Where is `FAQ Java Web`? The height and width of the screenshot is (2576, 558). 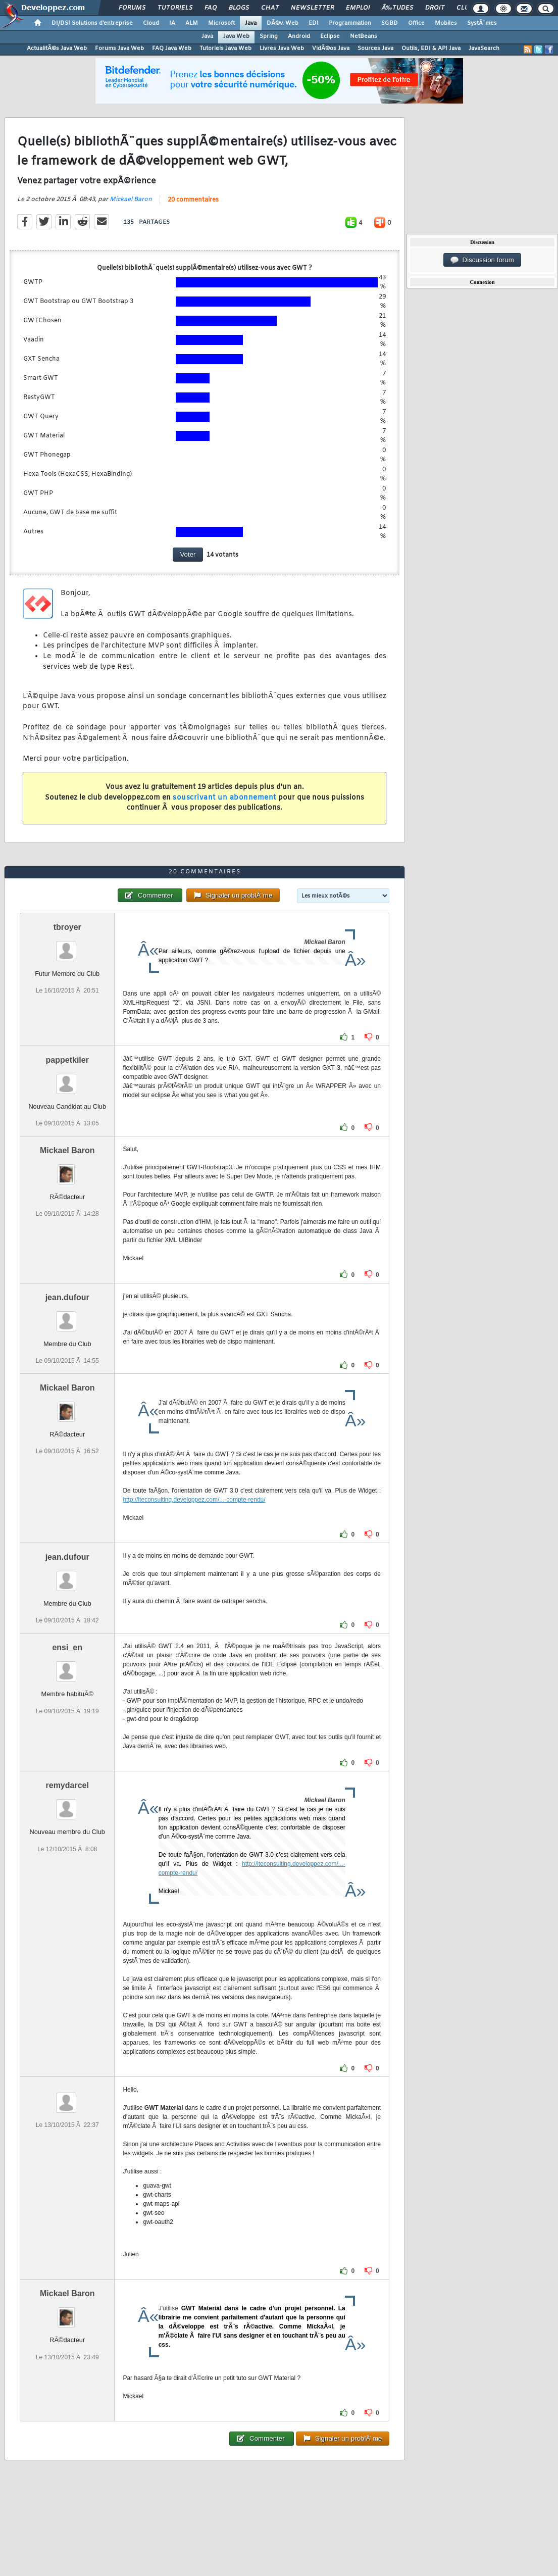
FAQ Java Web is located at coordinates (171, 48).